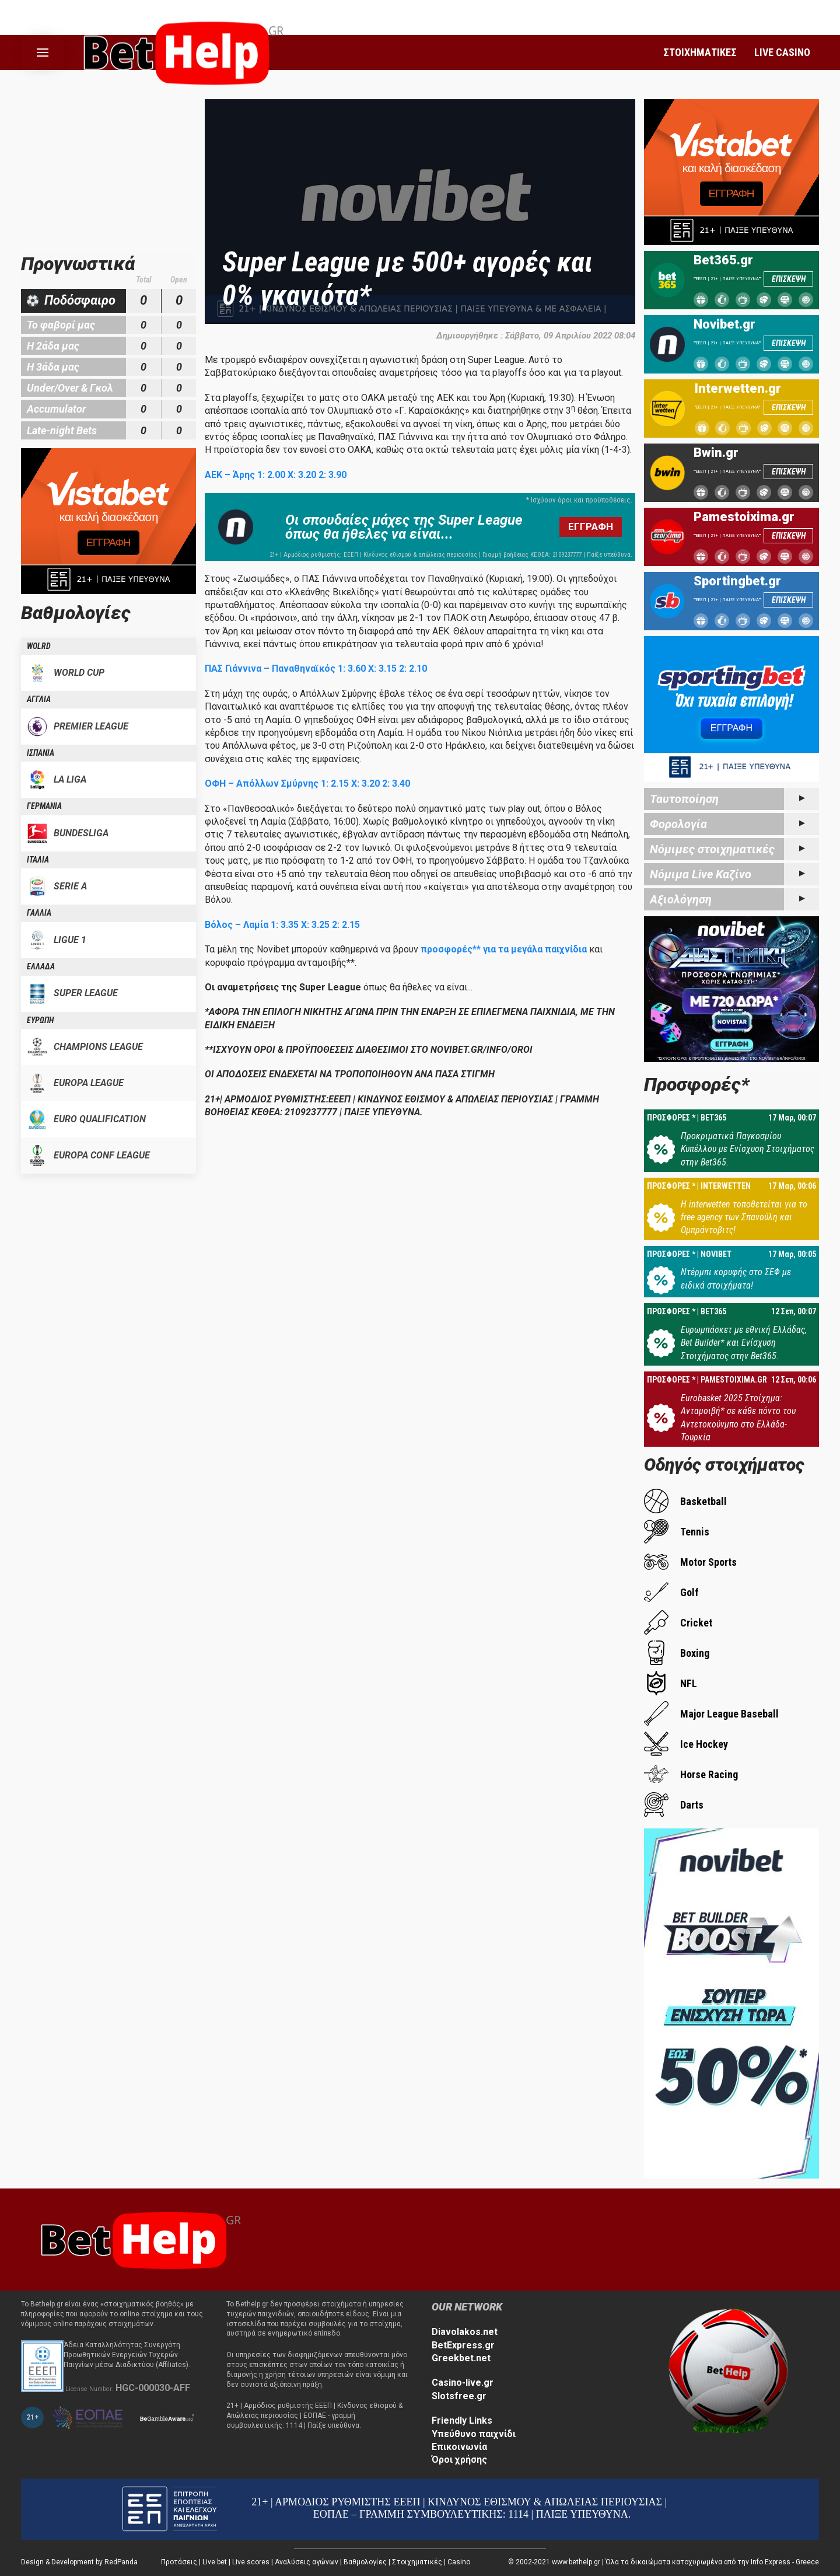  What do you see at coordinates (744, 1343) in the screenshot?
I see `Ευρωμπάσκετ με εθνική Ελλάδας, Bet Builder* και Ενίσχυση Στοιχήματος στην Bet365.` at bounding box center [744, 1343].